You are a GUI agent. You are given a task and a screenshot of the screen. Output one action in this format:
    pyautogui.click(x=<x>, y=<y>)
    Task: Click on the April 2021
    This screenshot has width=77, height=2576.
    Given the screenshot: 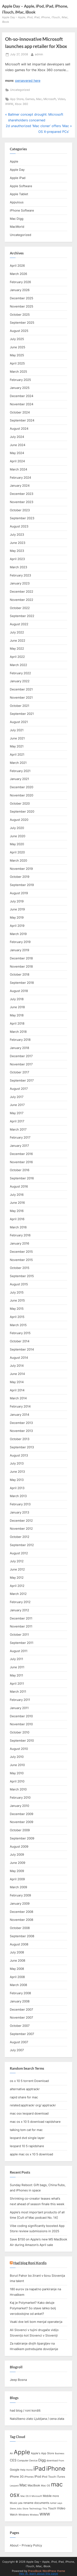 What is the action you would take?
    pyautogui.click(x=17, y=754)
    